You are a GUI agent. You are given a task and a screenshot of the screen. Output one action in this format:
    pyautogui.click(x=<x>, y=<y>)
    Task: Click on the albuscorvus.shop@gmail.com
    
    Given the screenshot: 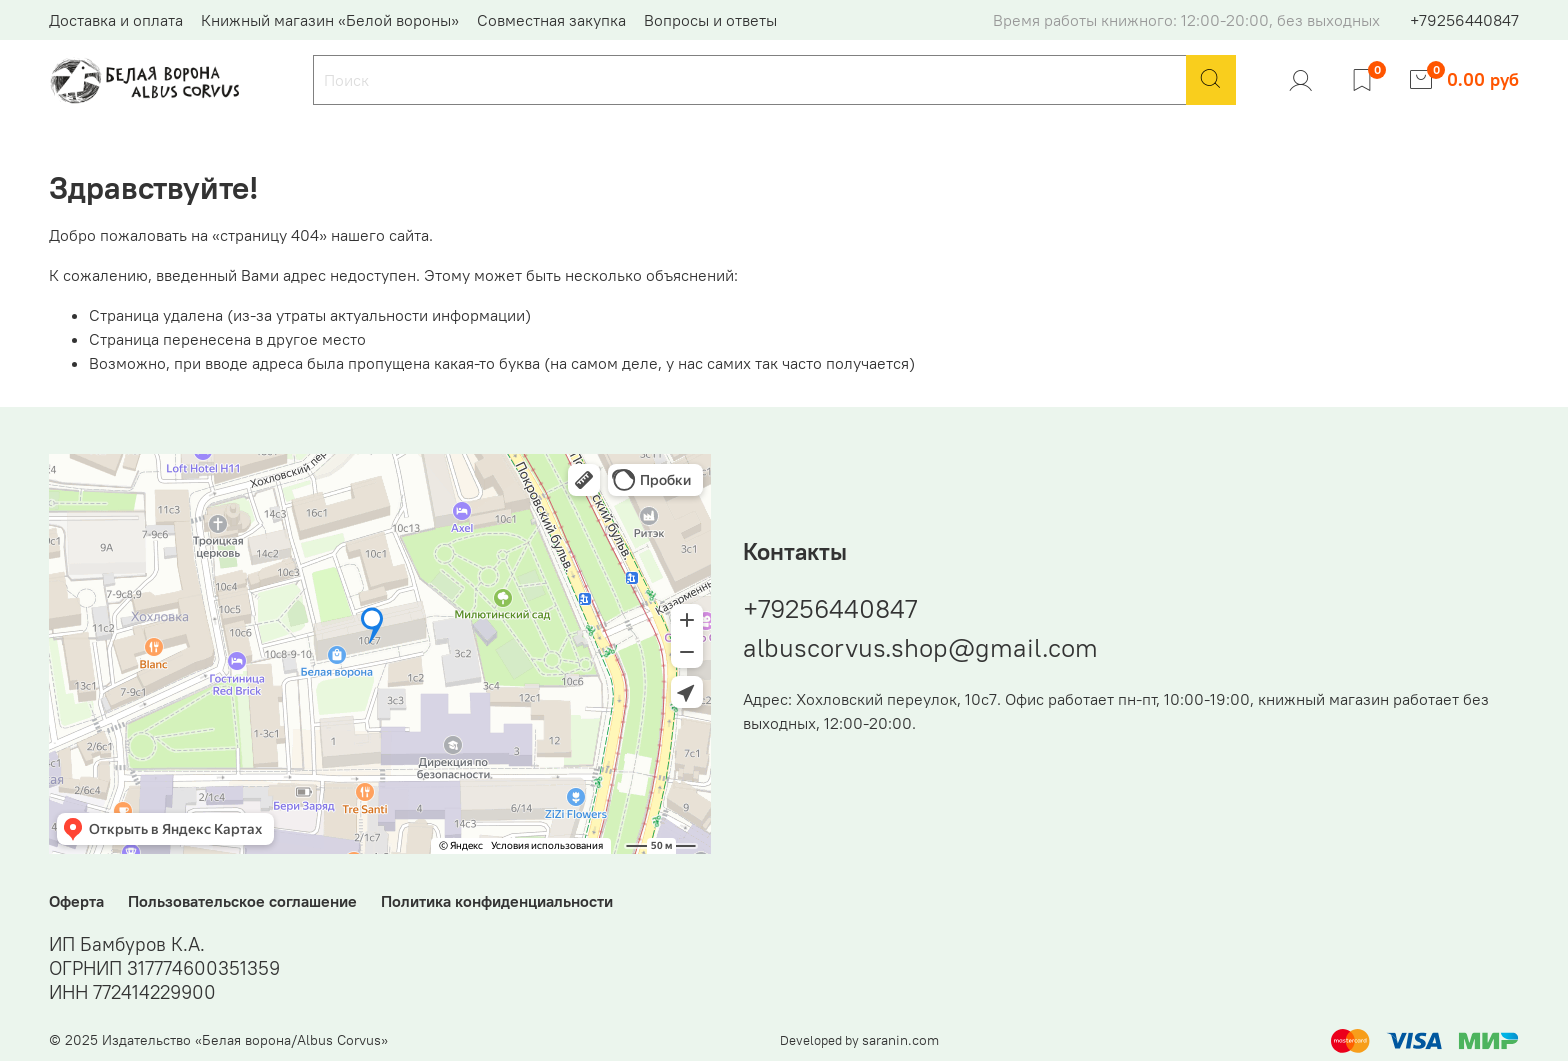 What is the action you would take?
    pyautogui.click(x=920, y=647)
    